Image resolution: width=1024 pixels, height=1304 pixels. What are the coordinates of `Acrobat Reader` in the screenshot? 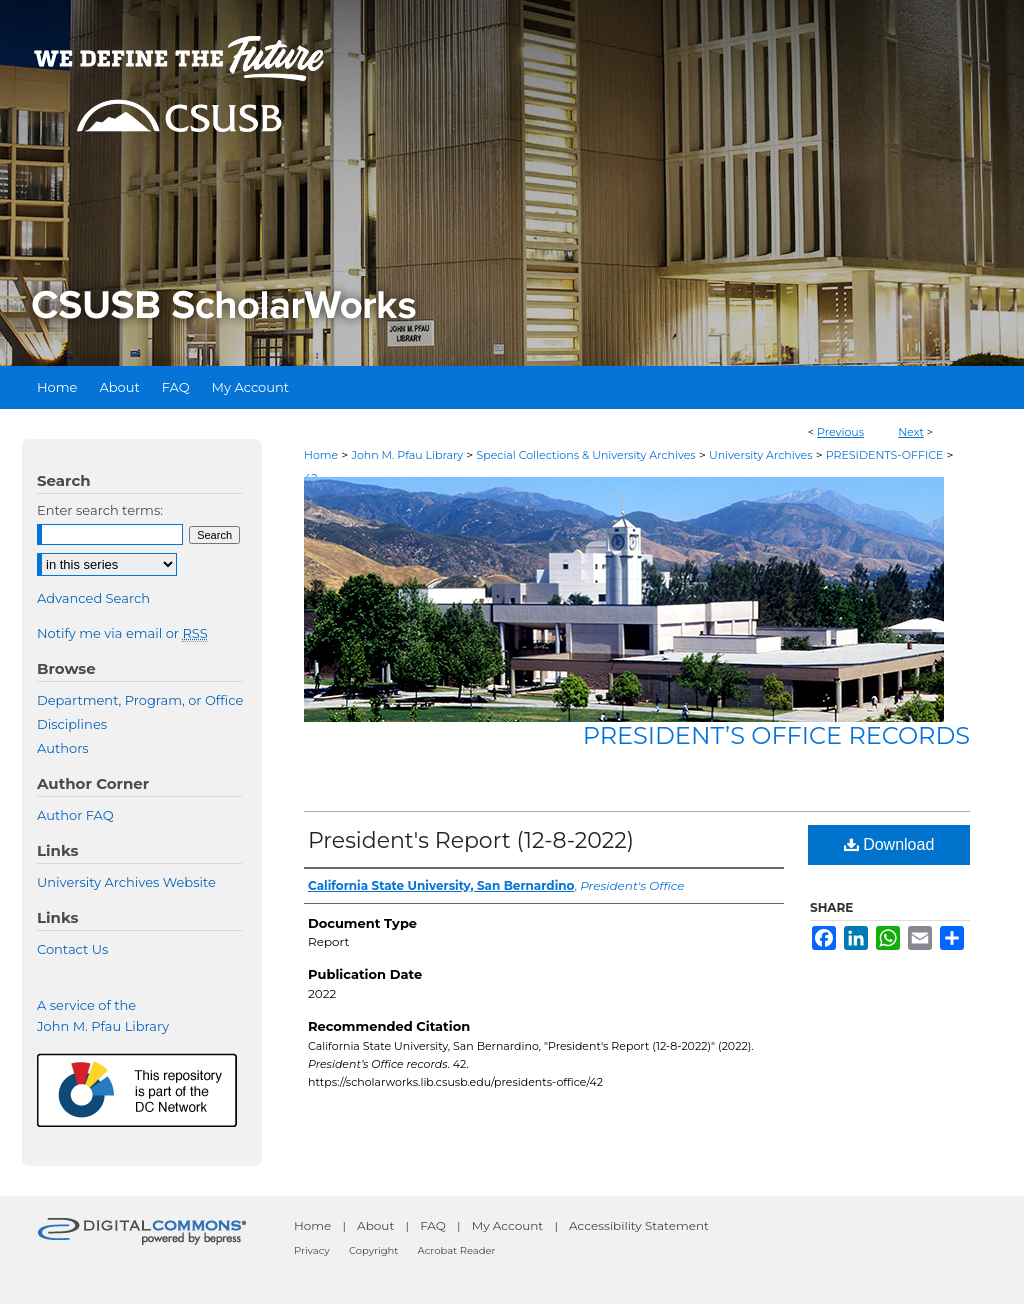 It's located at (457, 1250).